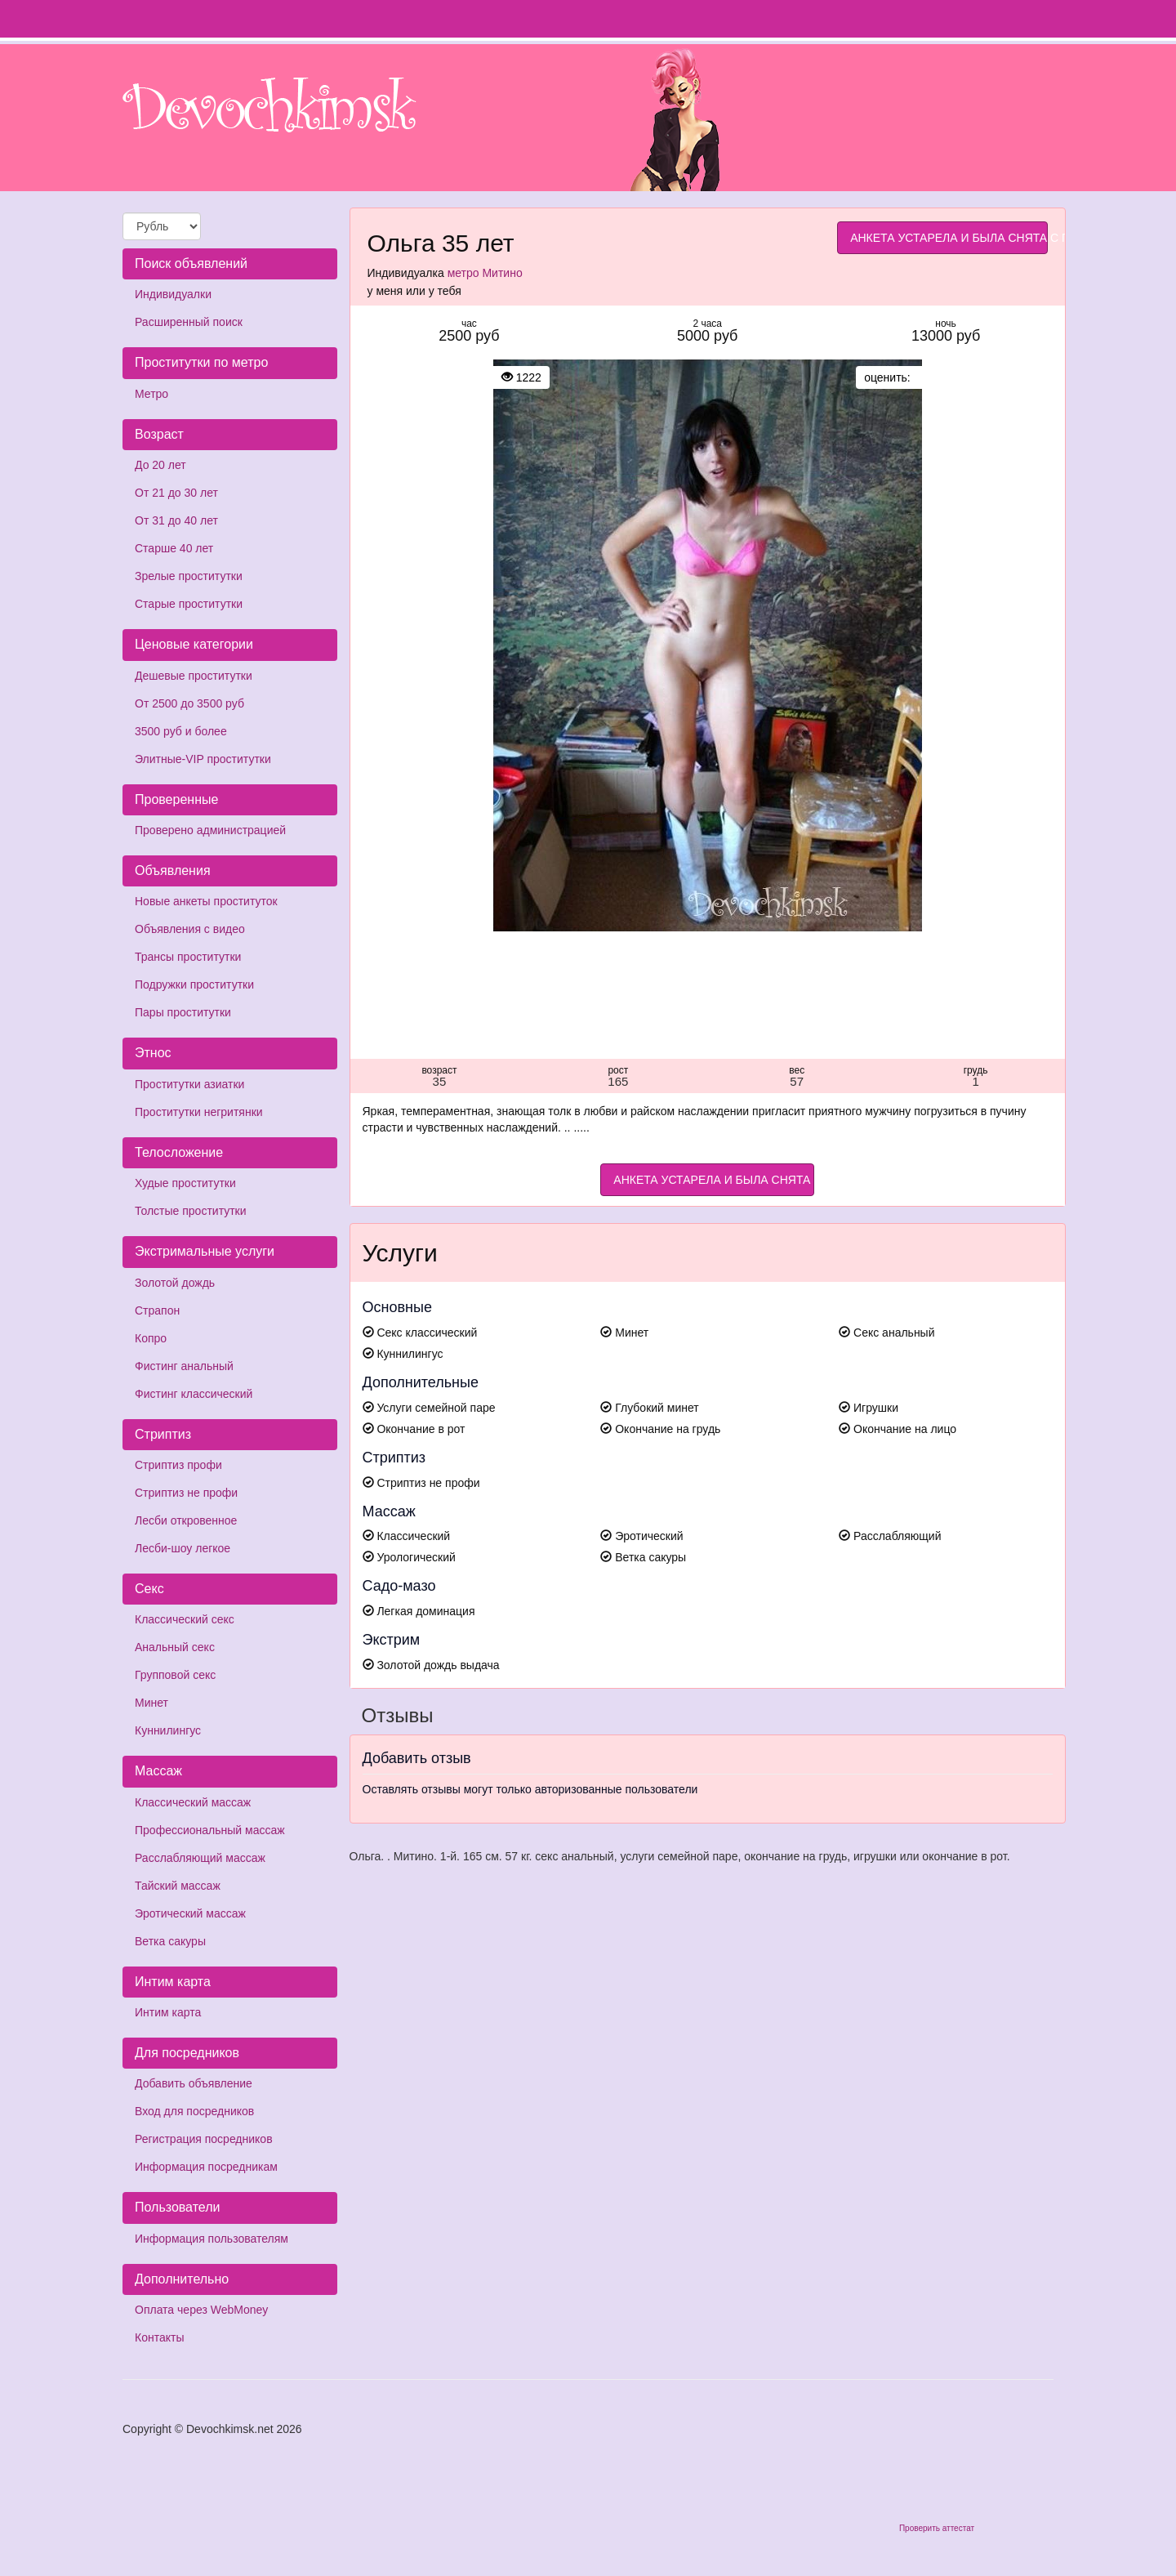  I want to click on Добавить объявление, so click(193, 2083).